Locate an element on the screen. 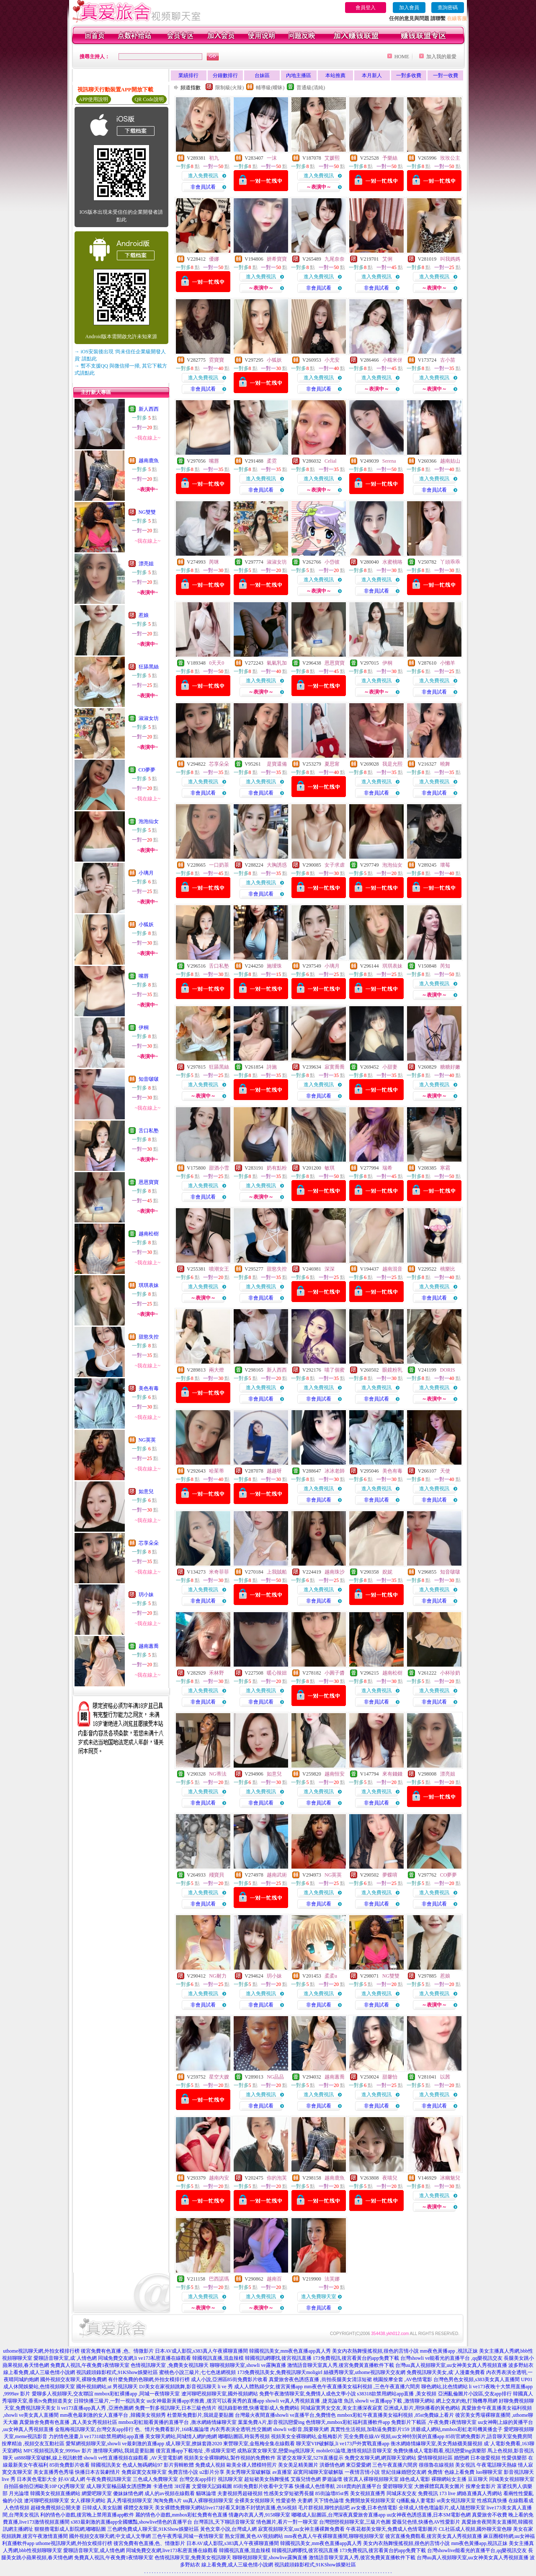  巴西諾瑪 is located at coordinates (219, 2279).